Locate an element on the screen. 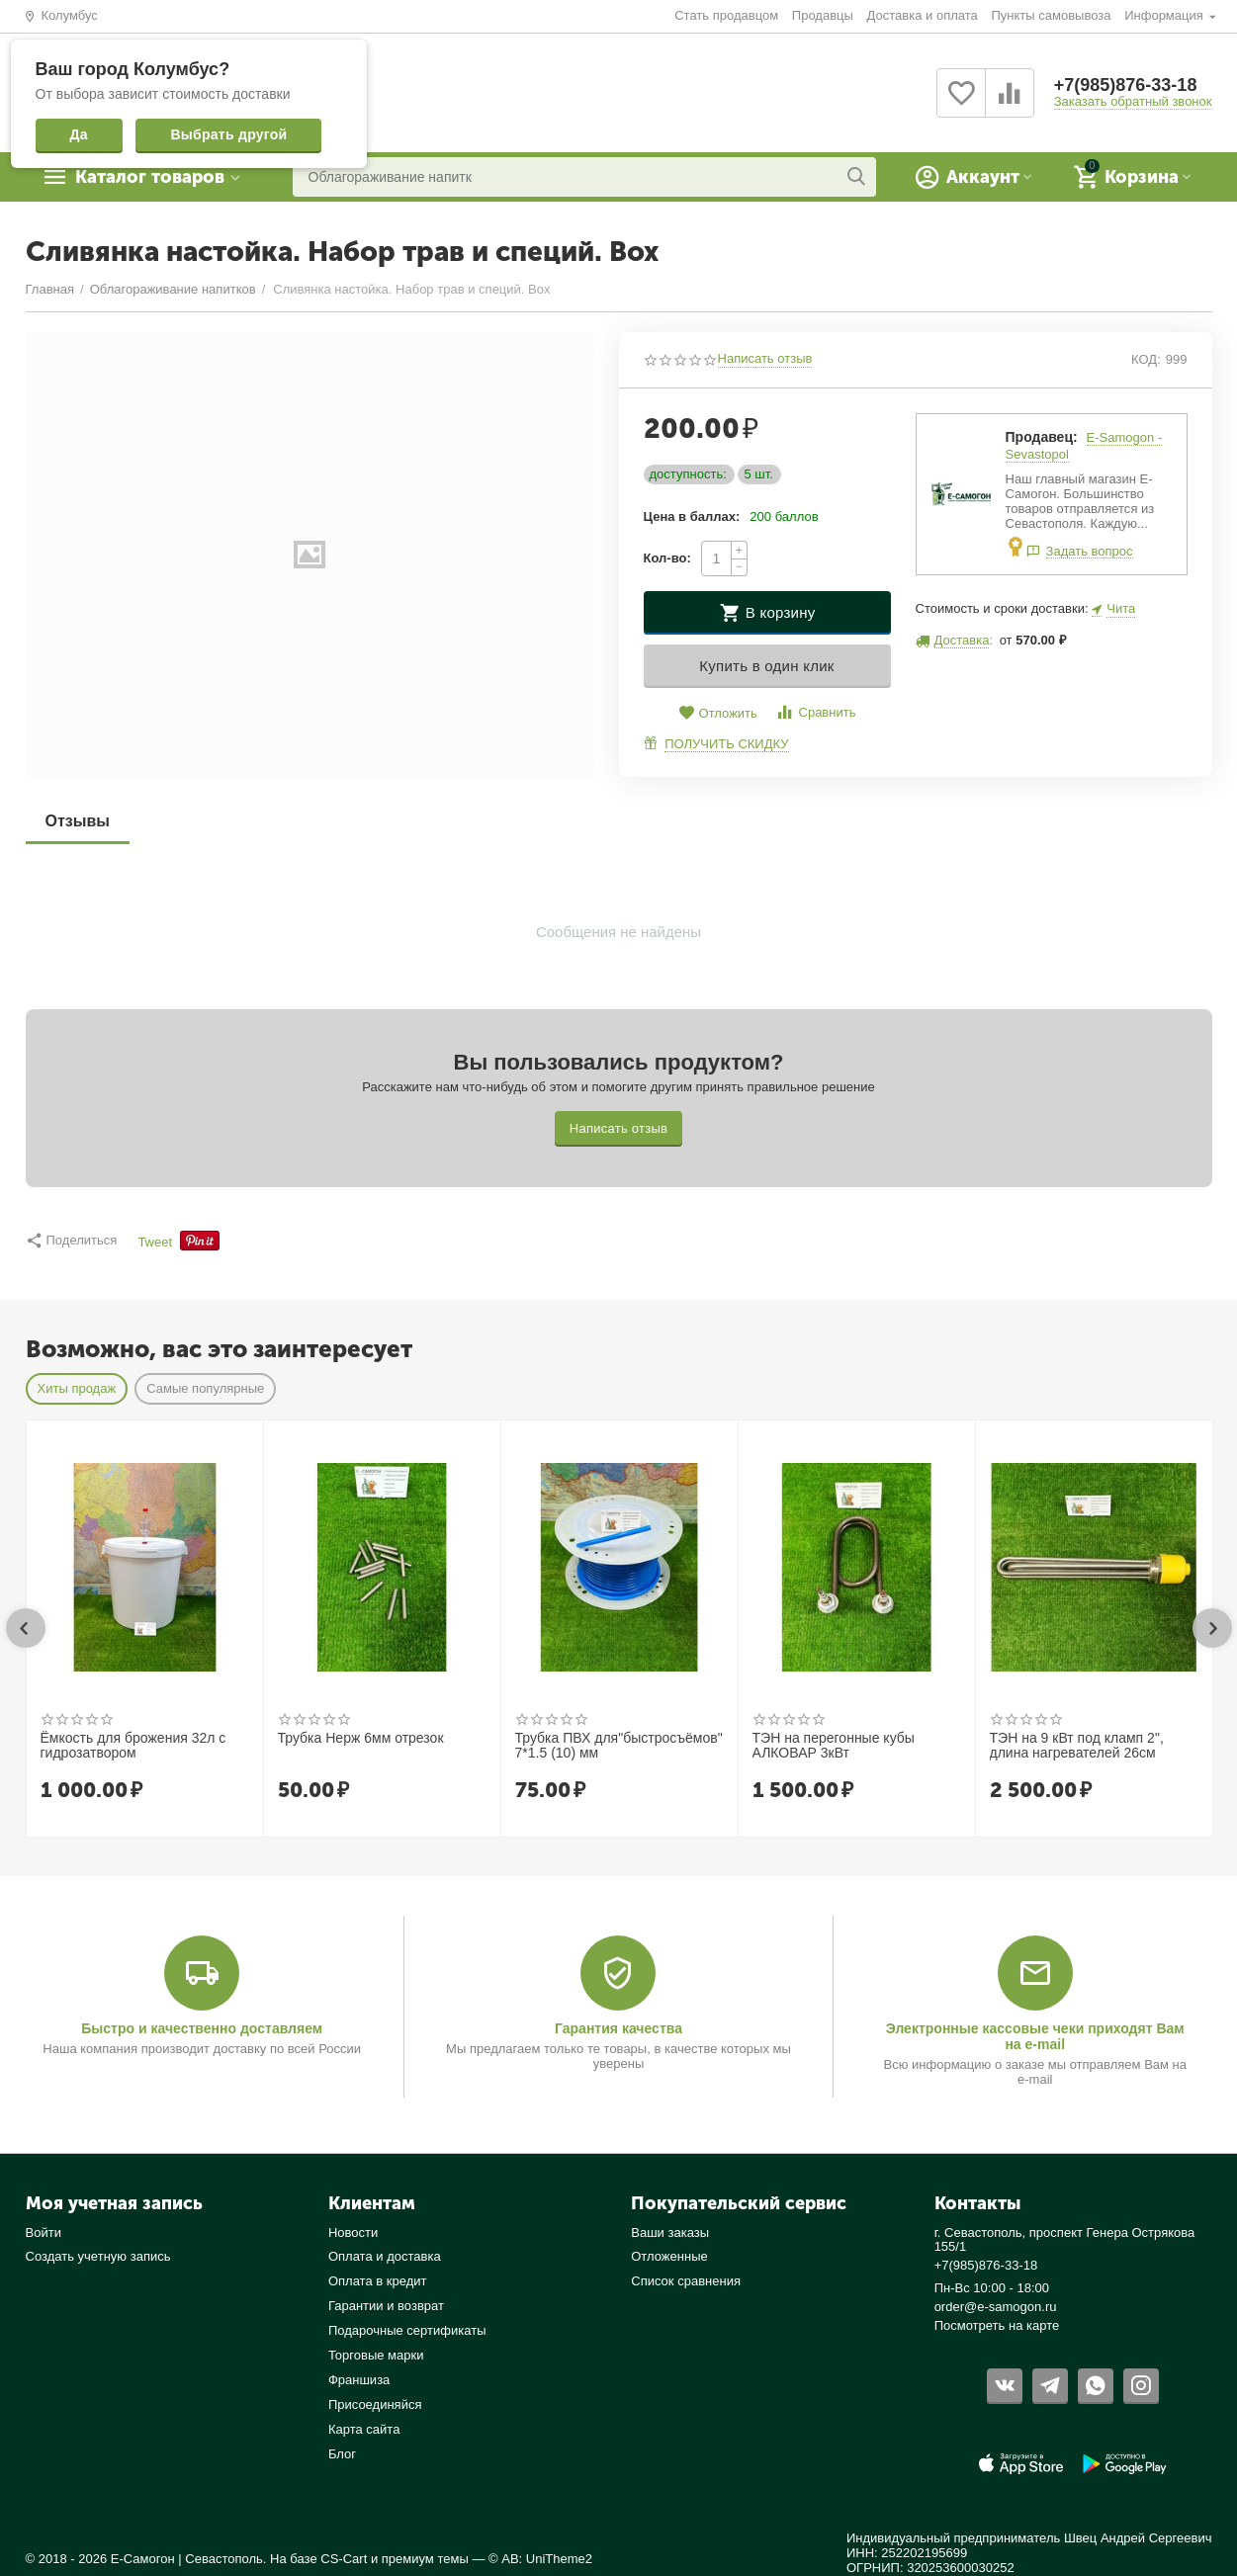 This screenshot has width=1237, height=2576. Торговые марки is located at coordinates (376, 2355).